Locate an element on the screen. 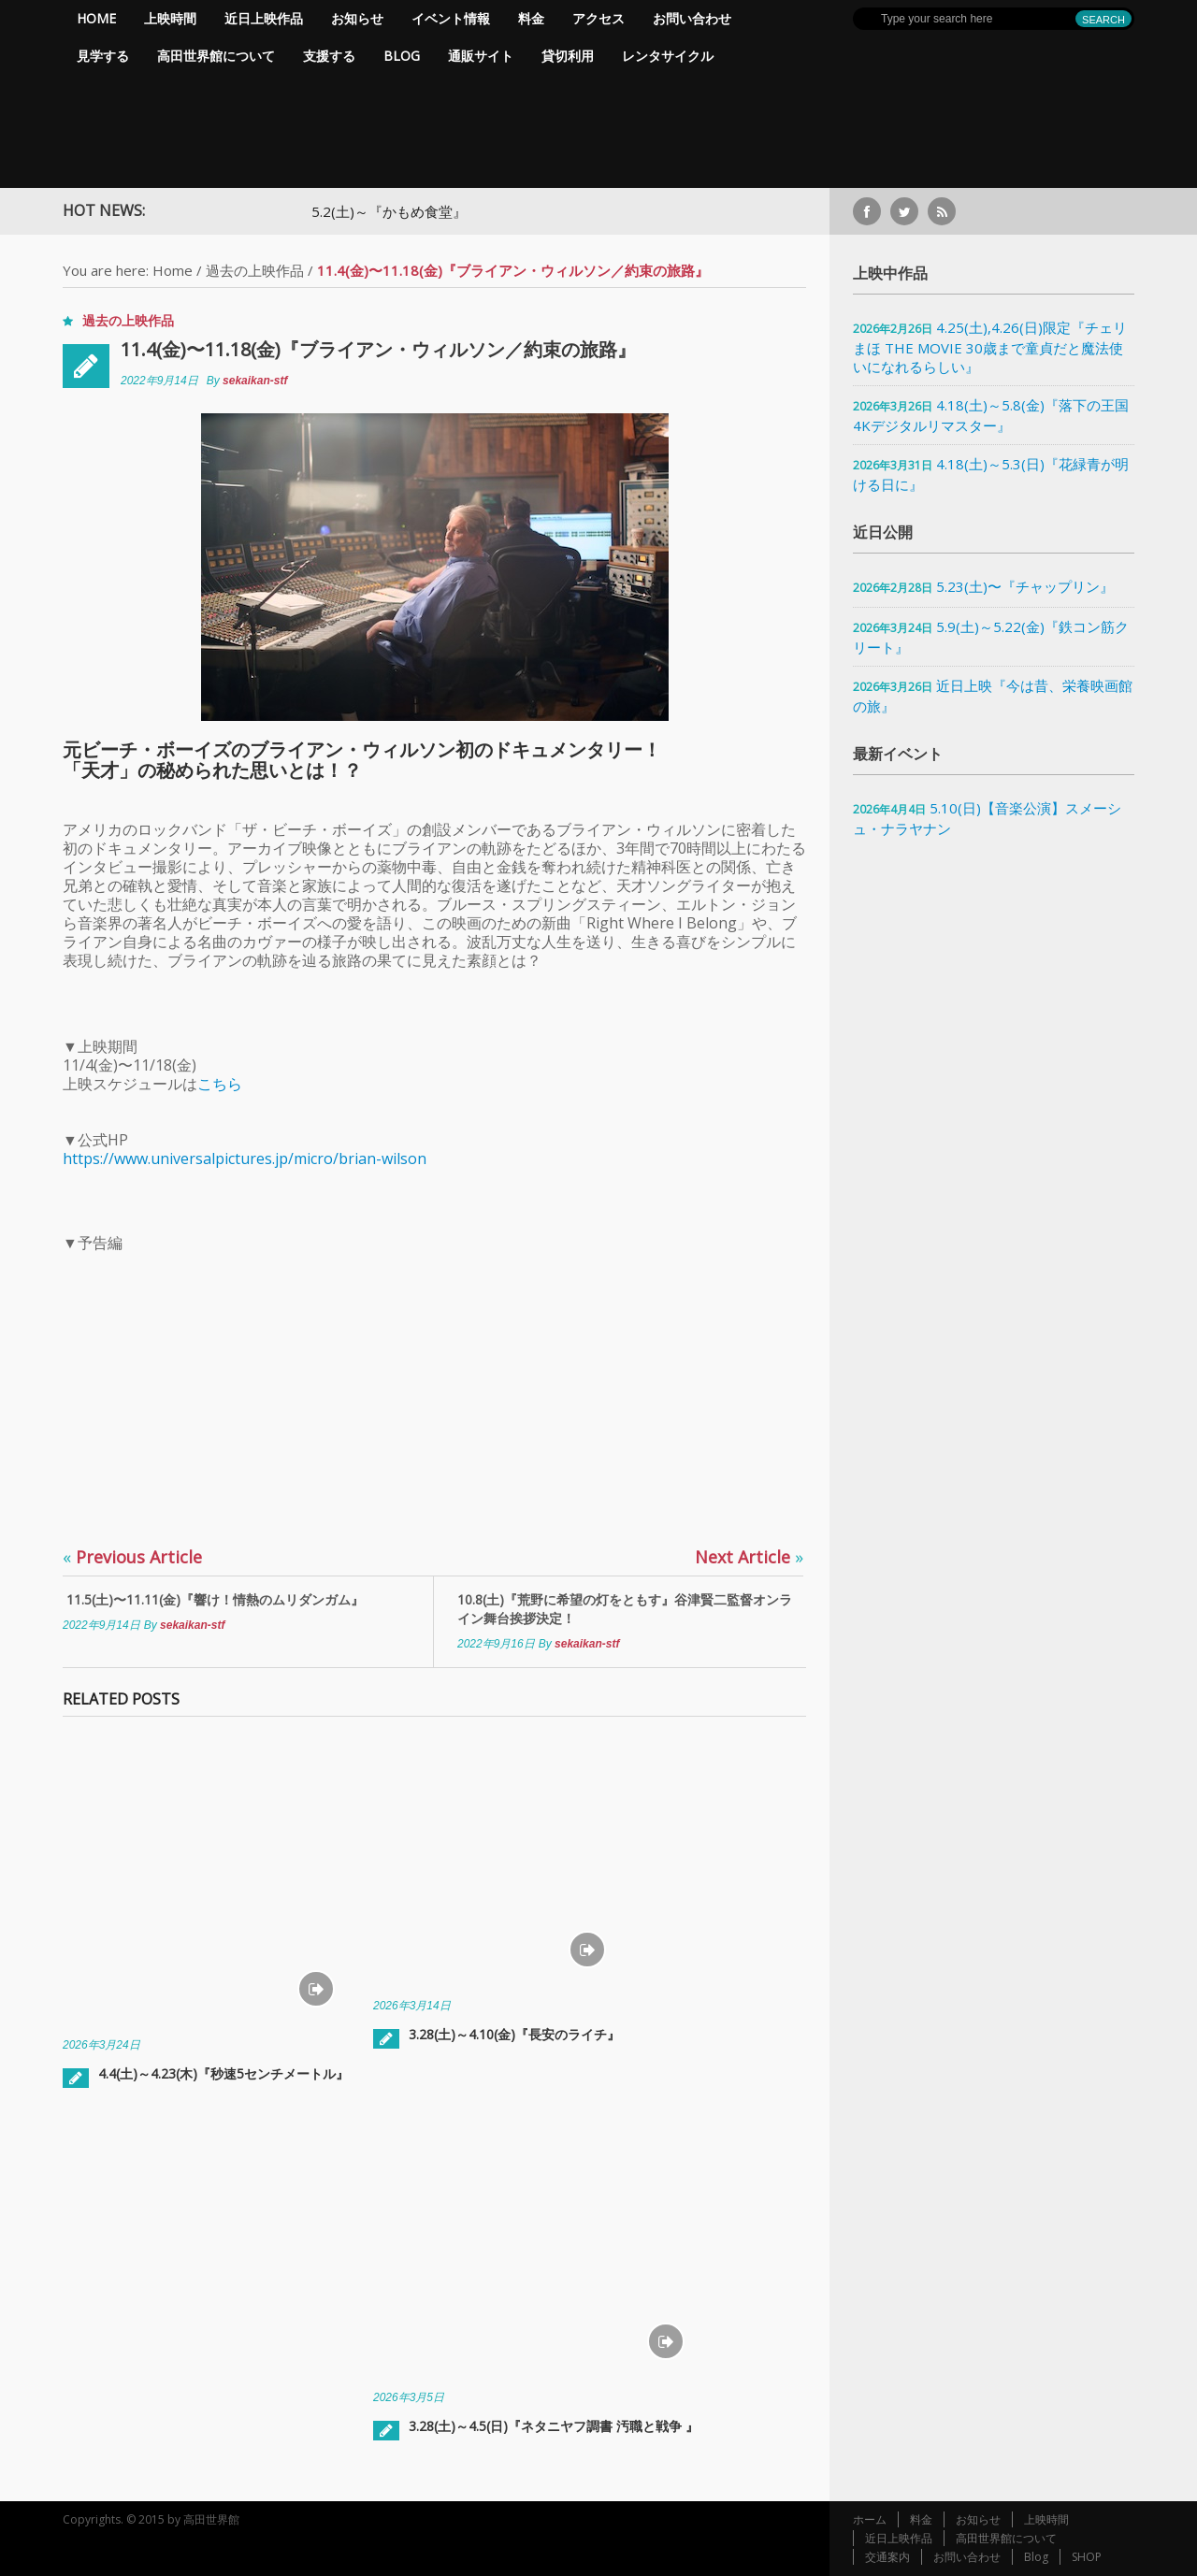 The image size is (1197, 2576). 10.8(土)『荒野に希望の灯をともす』谷津賢二監督オンライン舞台挨拶決定！ is located at coordinates (624, 1608).